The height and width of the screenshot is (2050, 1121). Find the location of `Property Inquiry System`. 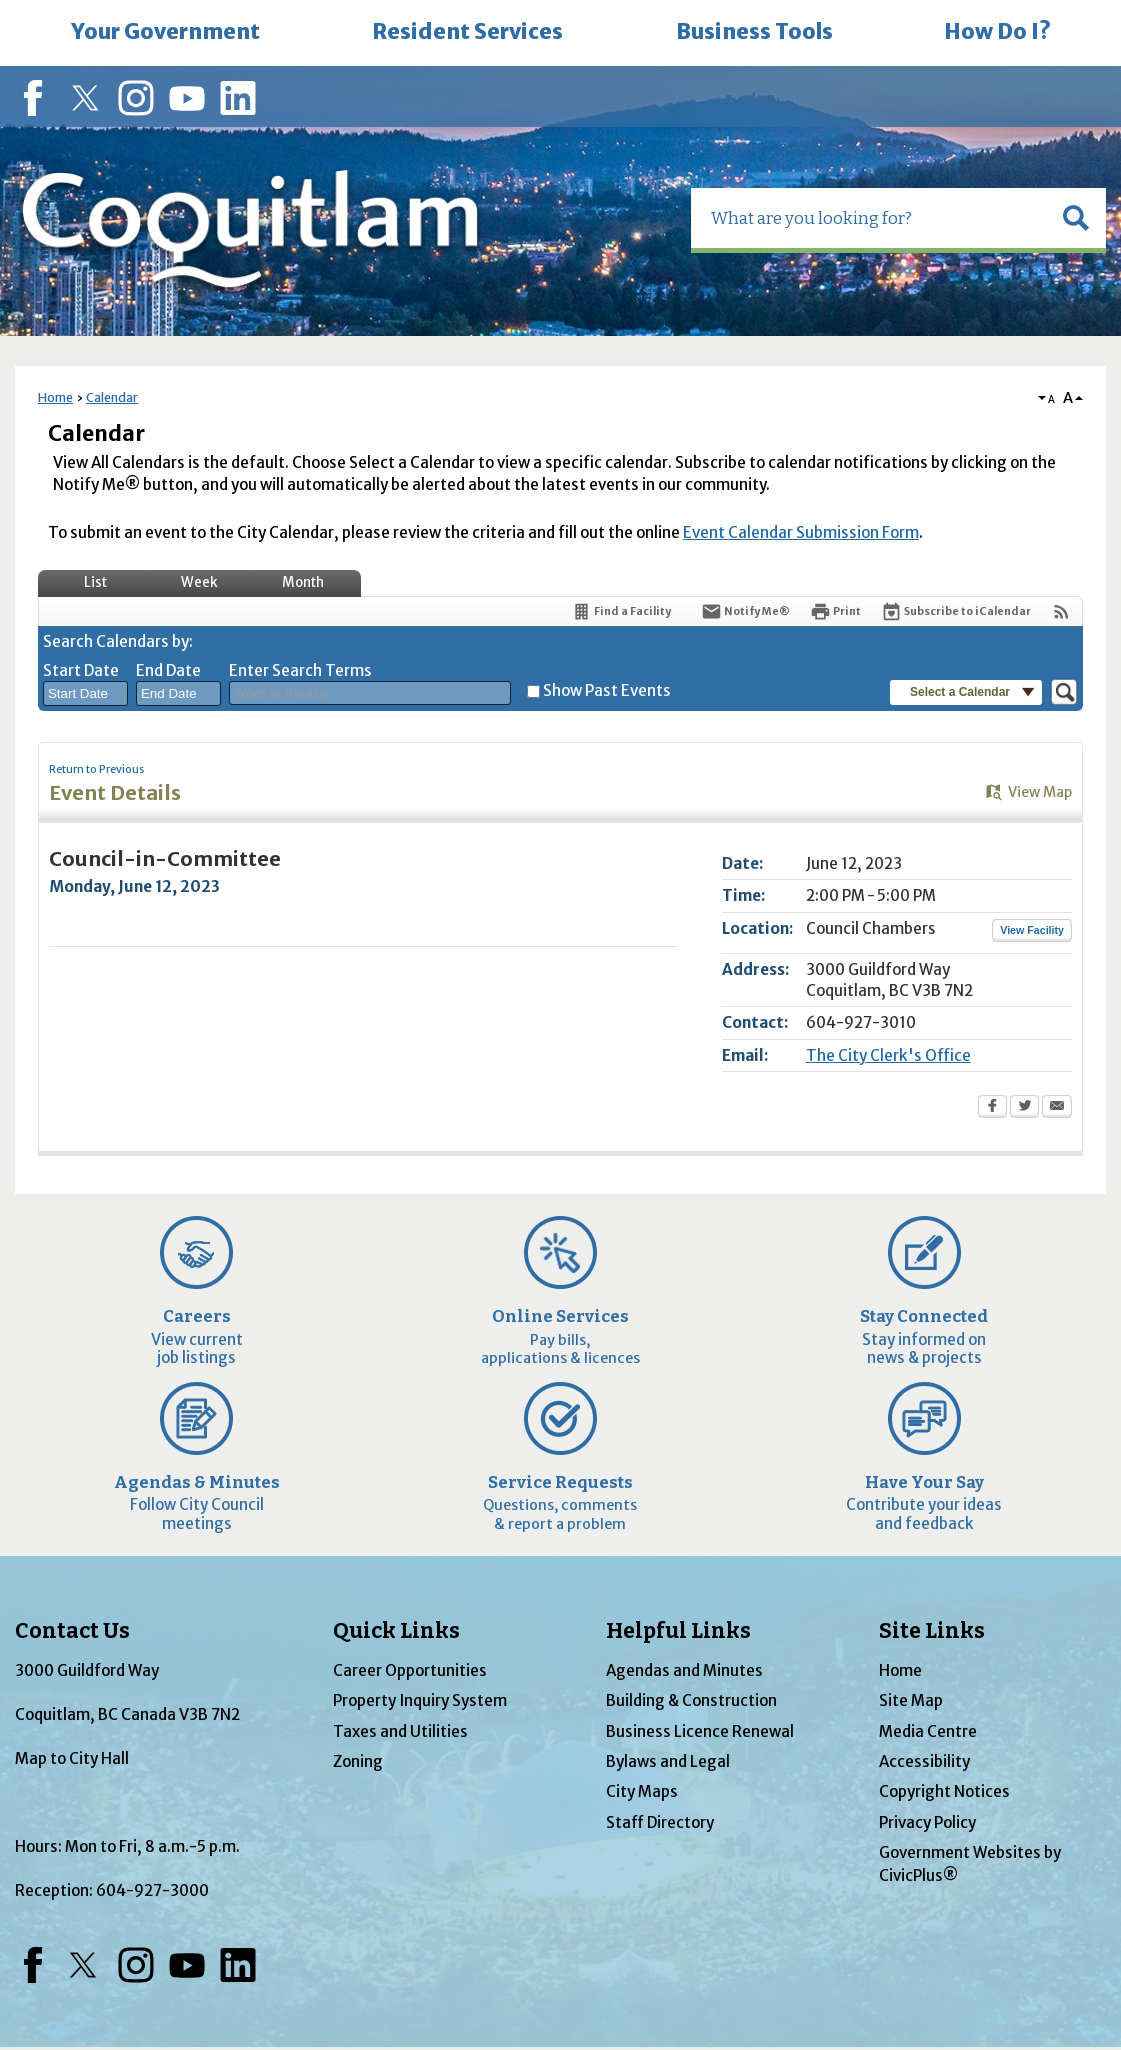

Property Inquiry System is located at coordinates (420, 1700).